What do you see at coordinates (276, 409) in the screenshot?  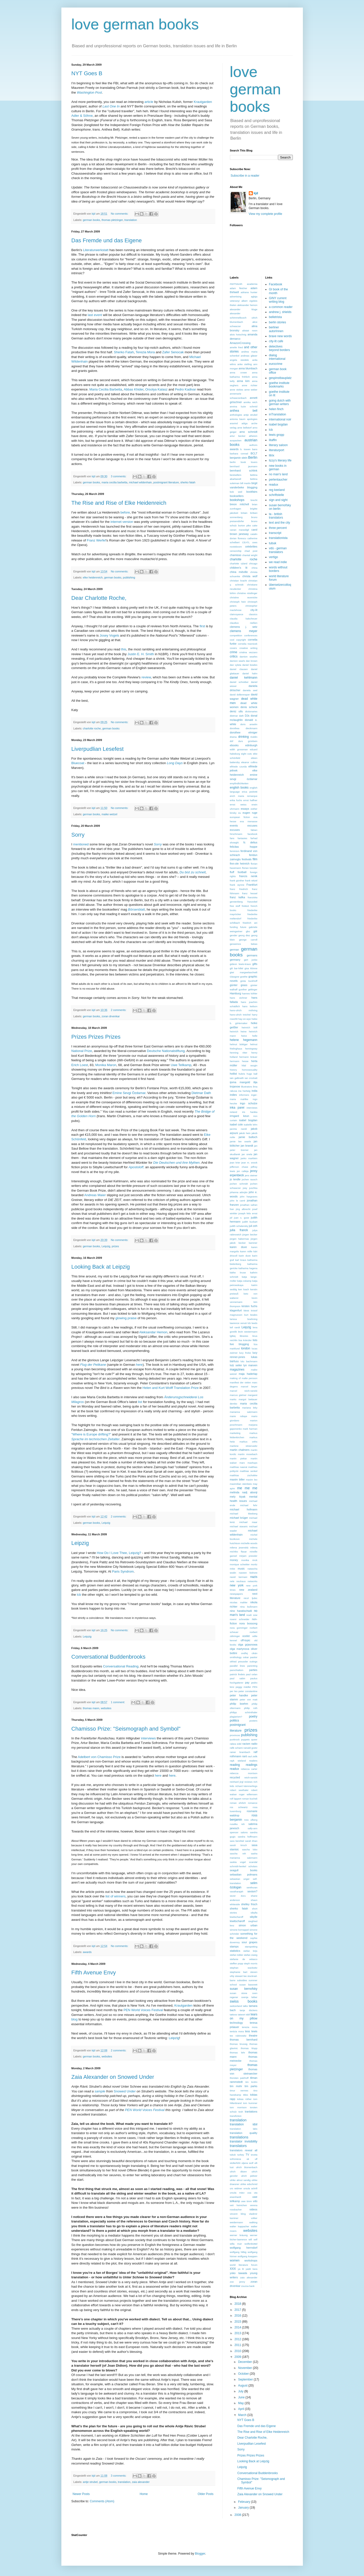 I see `helen finch` at bounding box center [276, 409].